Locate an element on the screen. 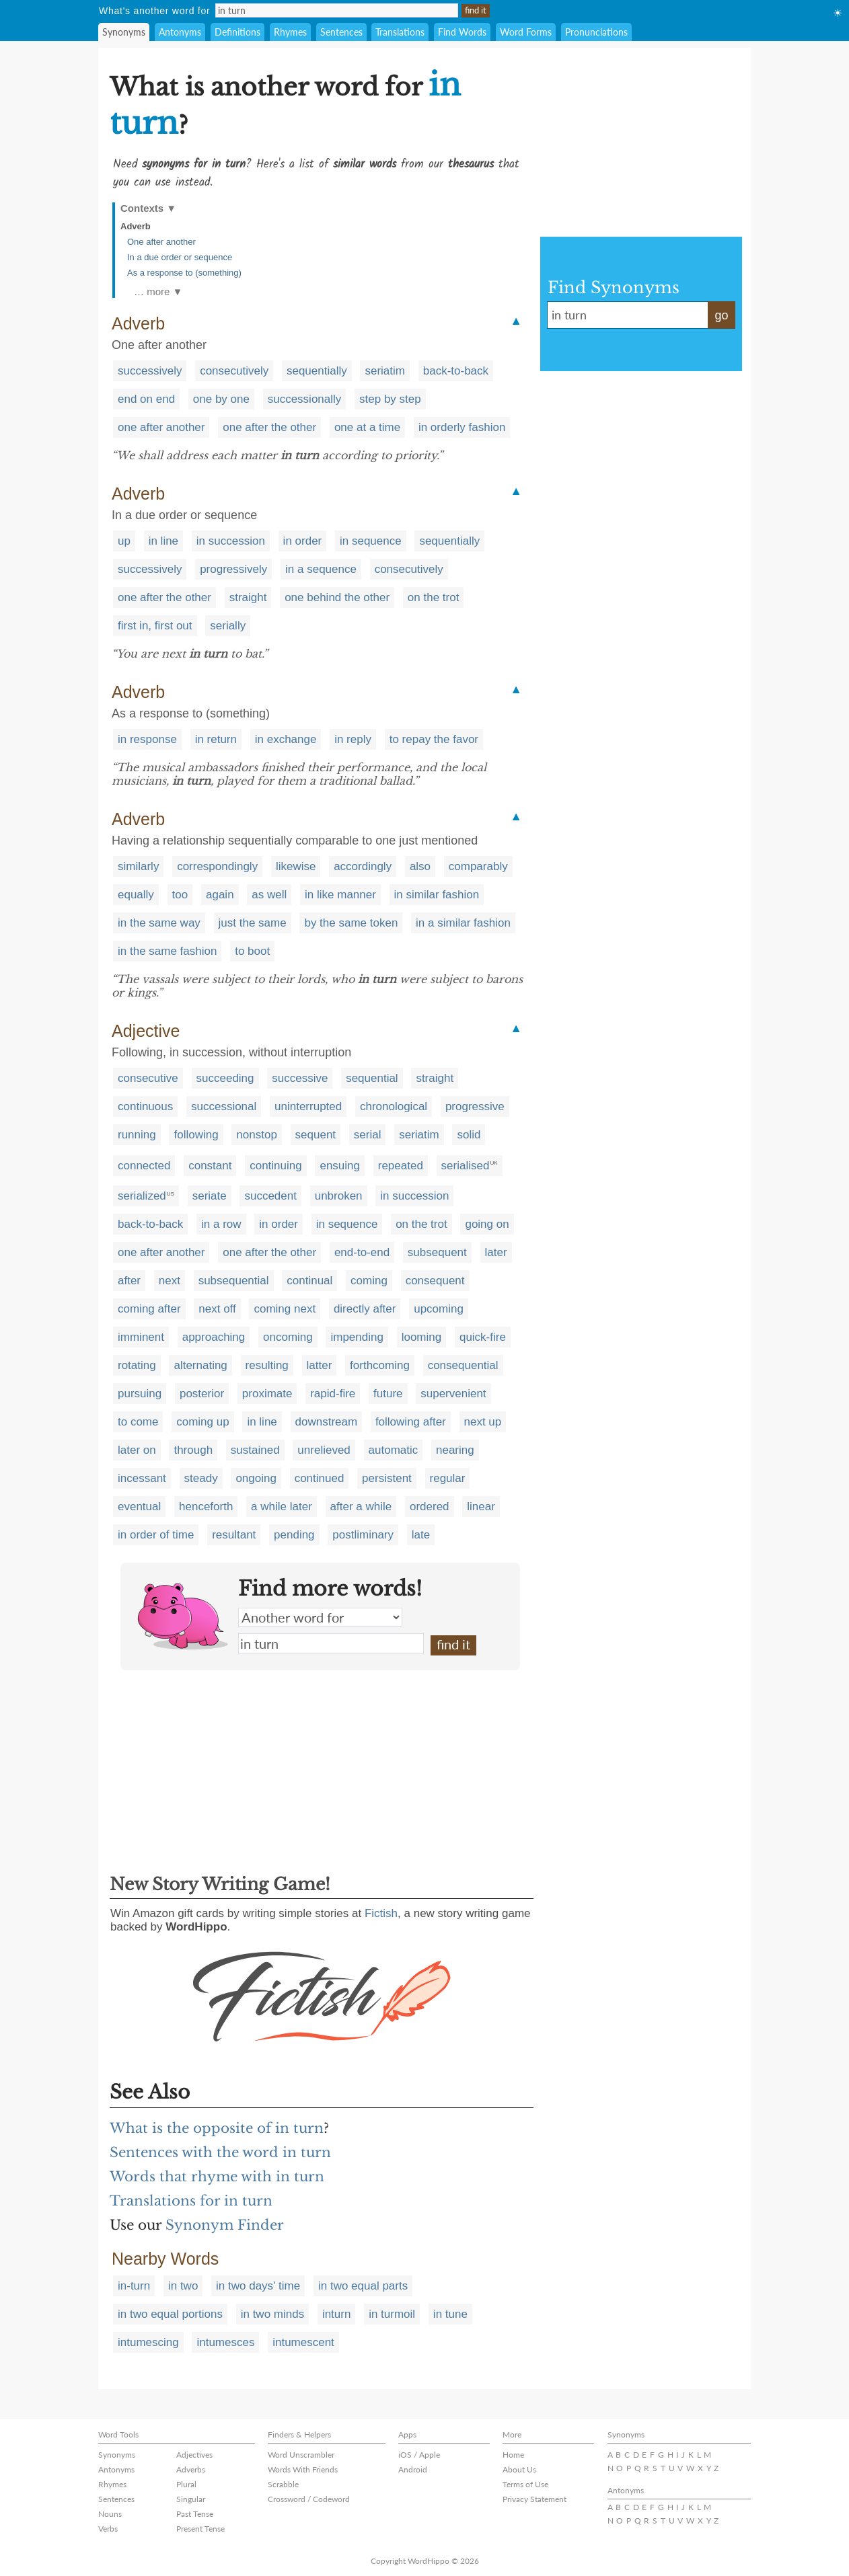  Adjectives is located at coordinates (194, 2455).